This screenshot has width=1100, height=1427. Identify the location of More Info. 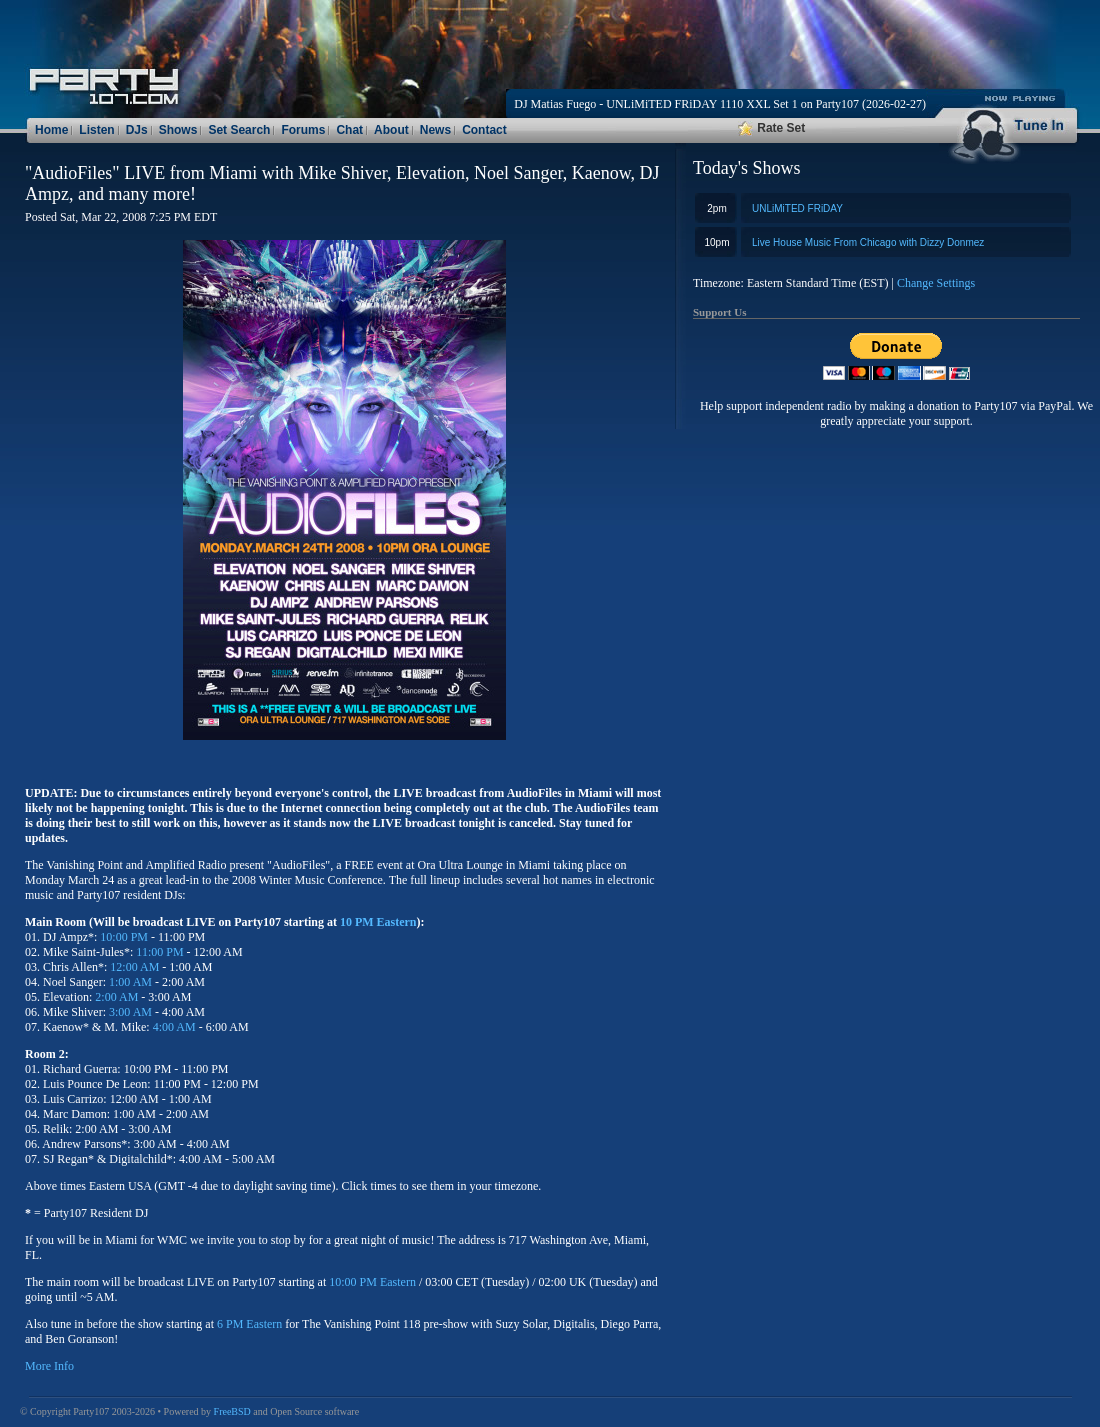
(49, 1366).